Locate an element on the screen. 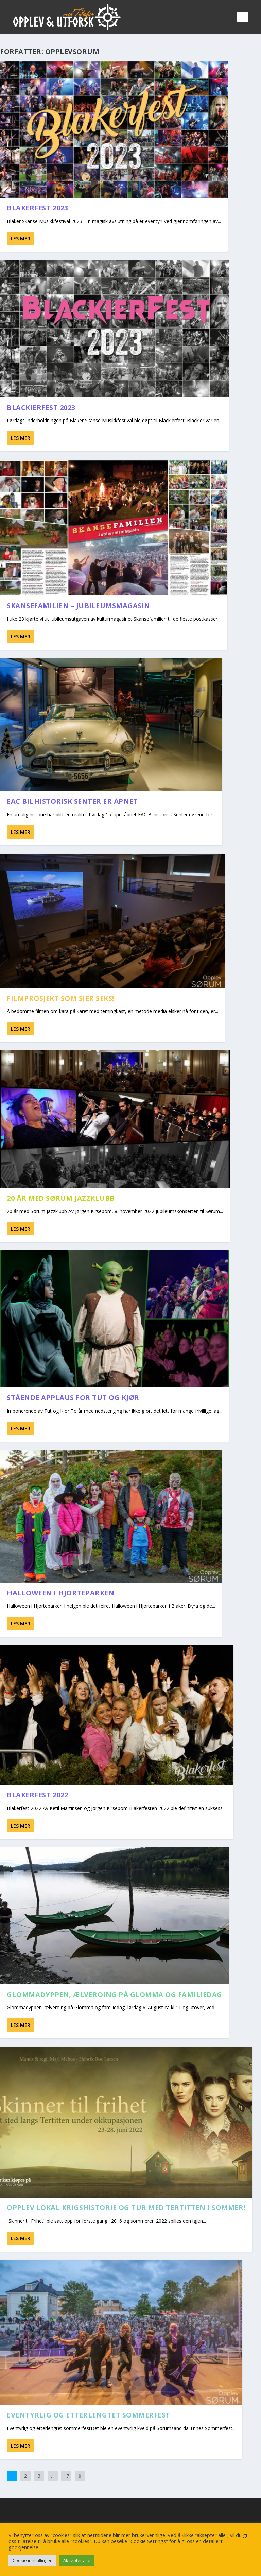  Halloween i Hjorteparken is located at coordinates (60, 1593).